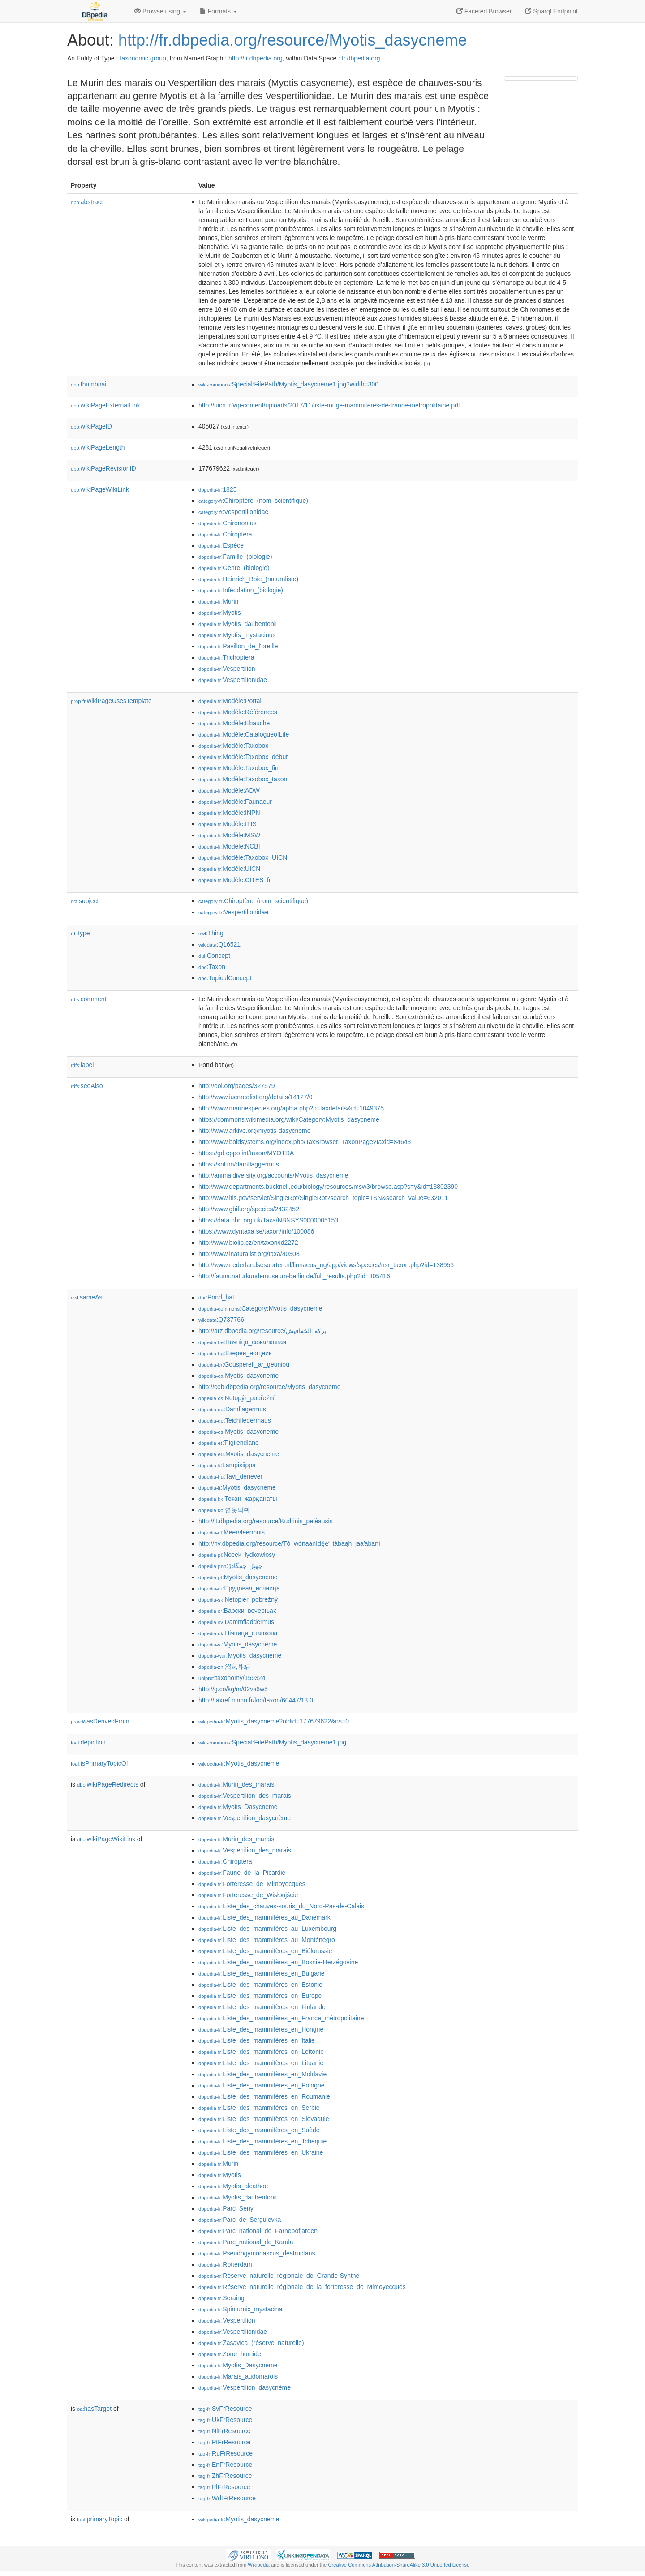 This screenshot has width=645, height=2576. I want to click on https://snl.no/damflaggermus, so click(238, 1164).